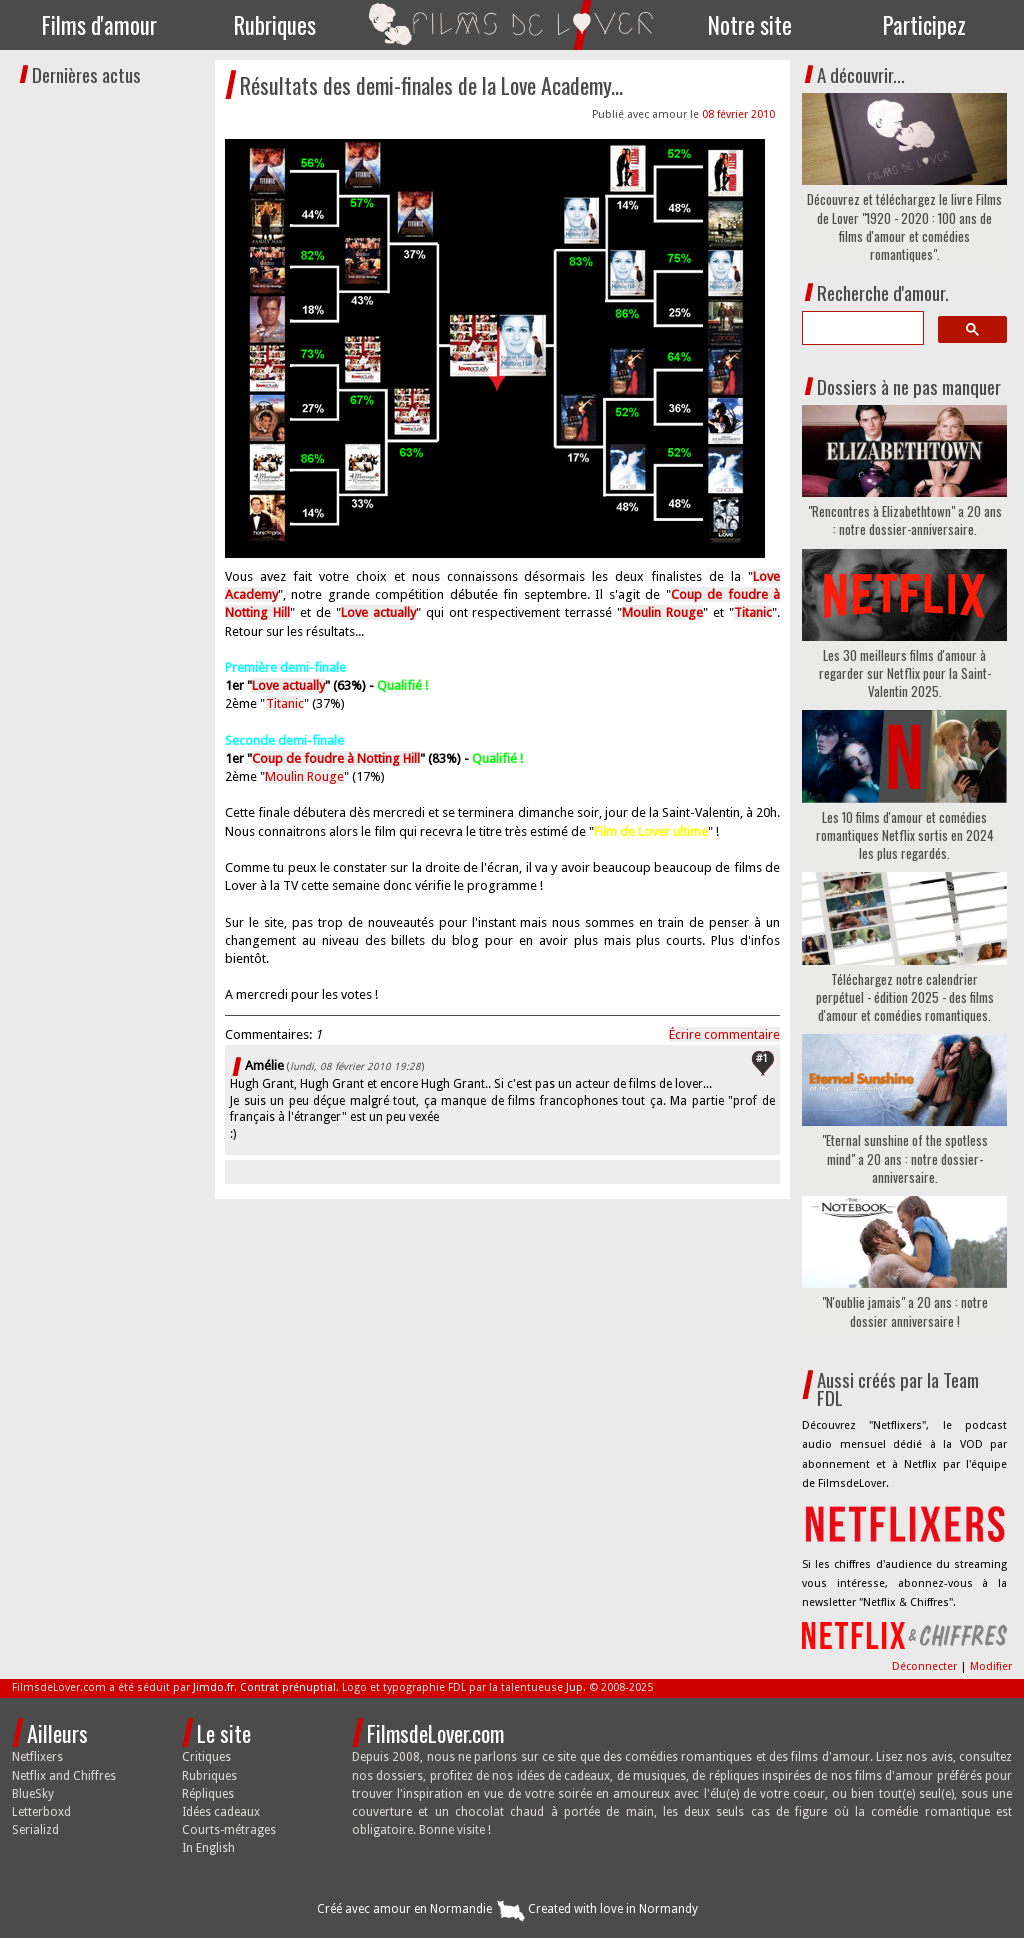  Describe the element at coordinates (861, 328) in the screenshot. I see `[search]` at that location.